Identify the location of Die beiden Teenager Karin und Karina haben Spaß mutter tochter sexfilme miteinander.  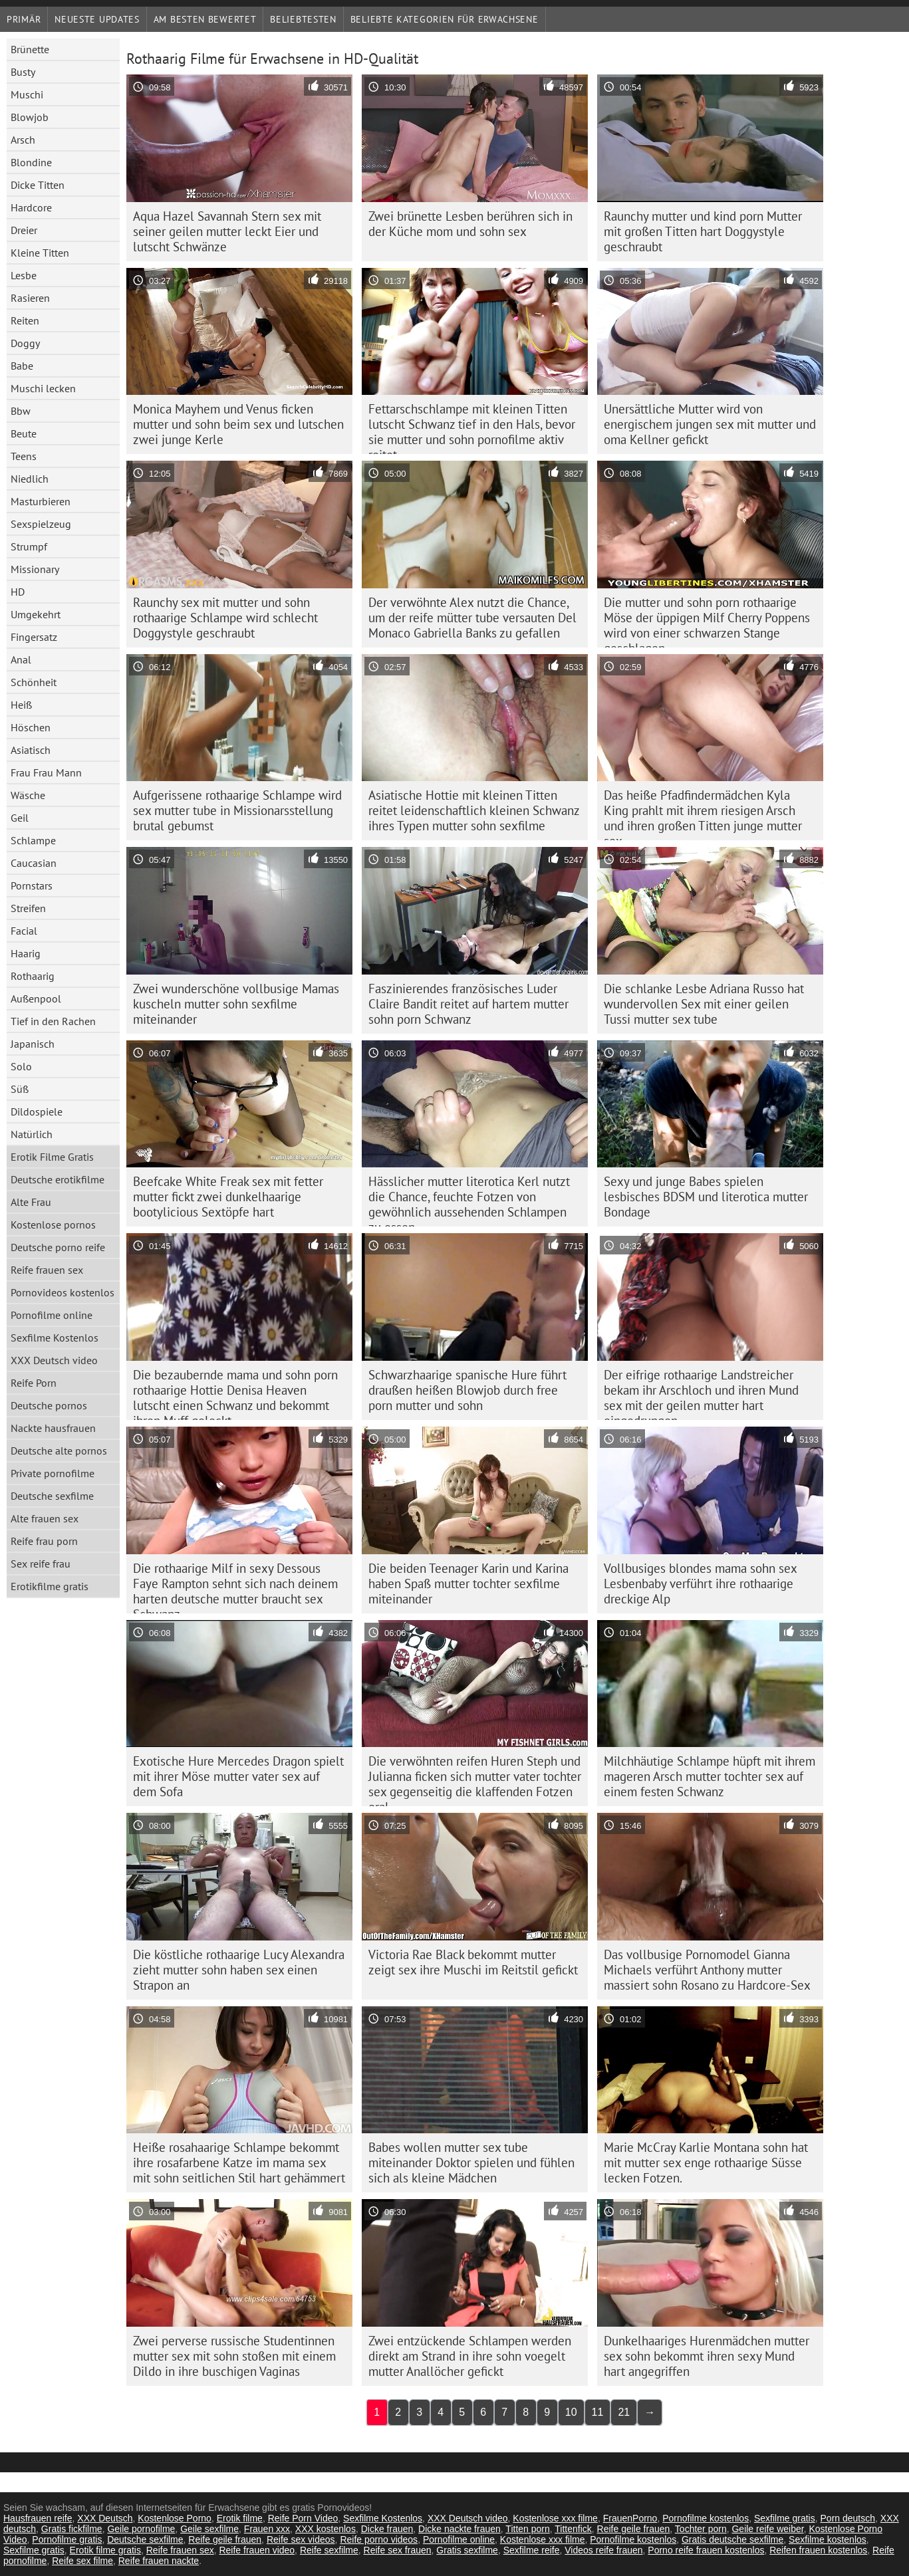
(468, 1583).